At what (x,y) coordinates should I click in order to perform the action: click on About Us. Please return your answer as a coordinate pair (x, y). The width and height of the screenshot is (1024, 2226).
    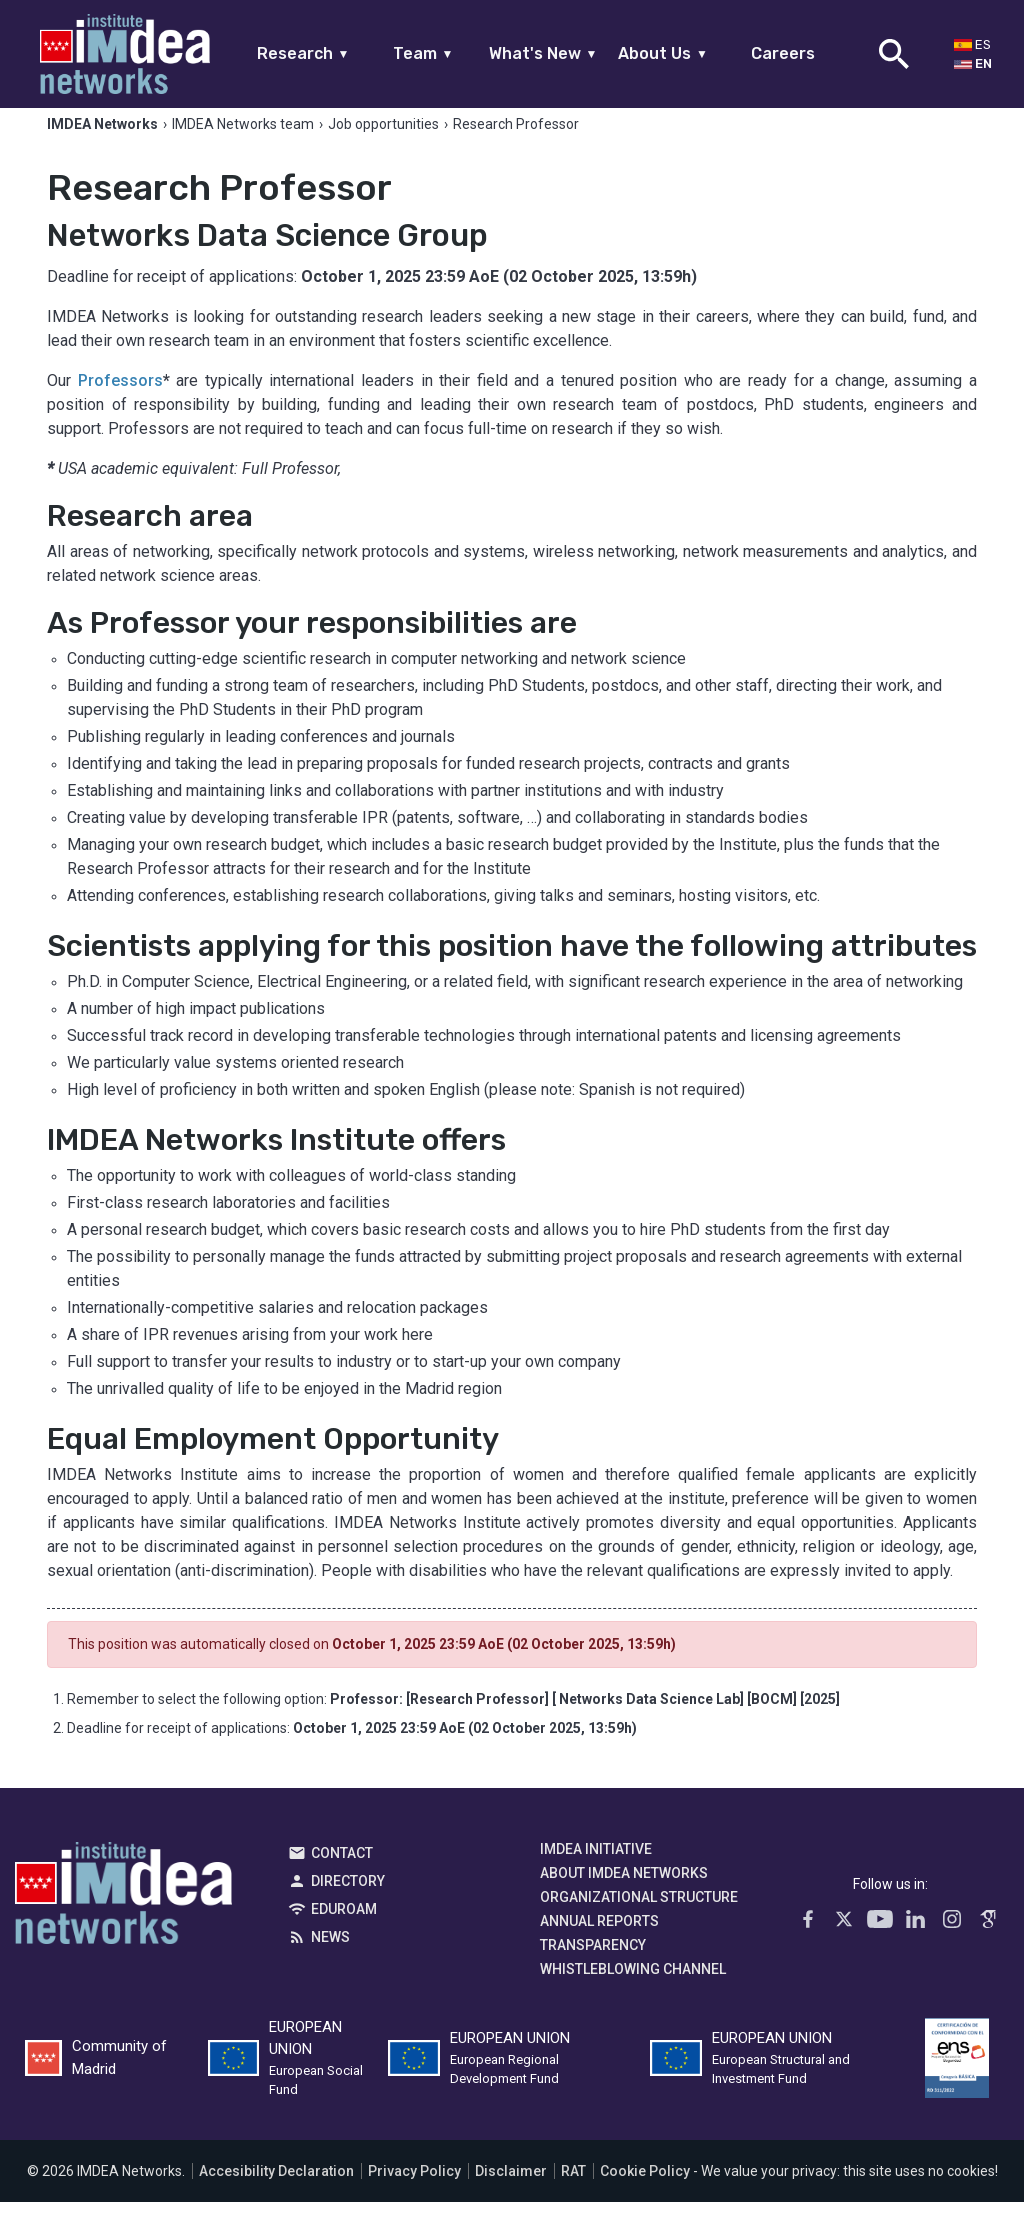
    Looking at the image, I should click on (663, 53).